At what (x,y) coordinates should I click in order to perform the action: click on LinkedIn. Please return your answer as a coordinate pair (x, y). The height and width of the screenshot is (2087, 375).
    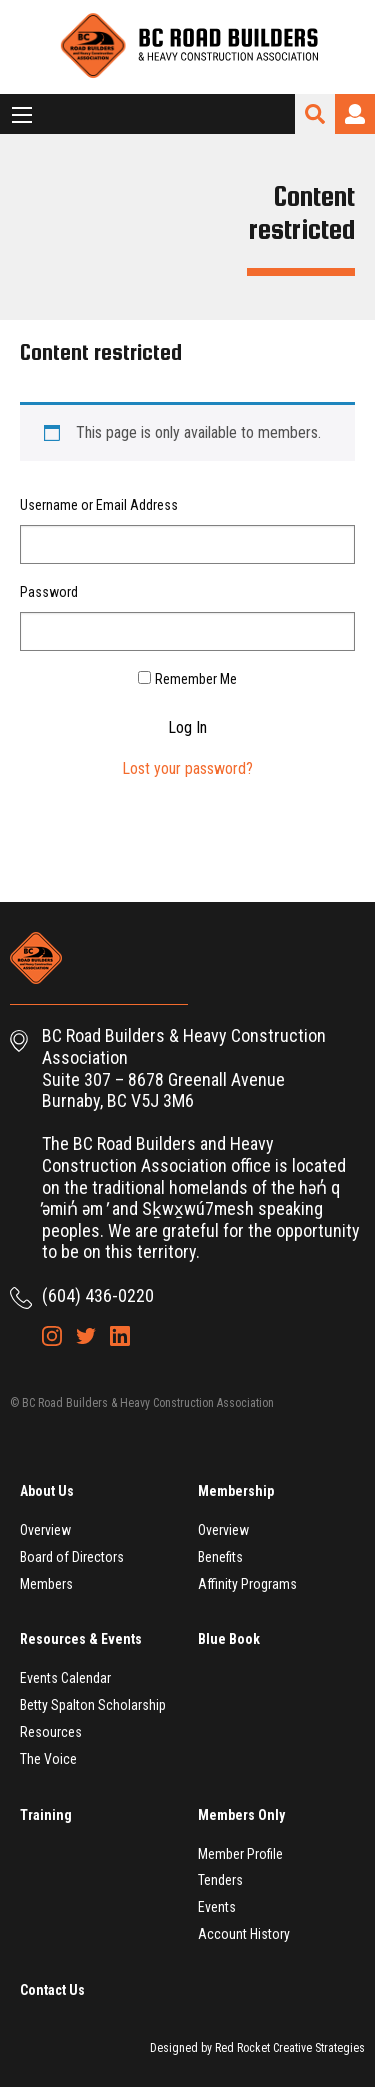
    Looking at the image, I should click on (120, 1336).